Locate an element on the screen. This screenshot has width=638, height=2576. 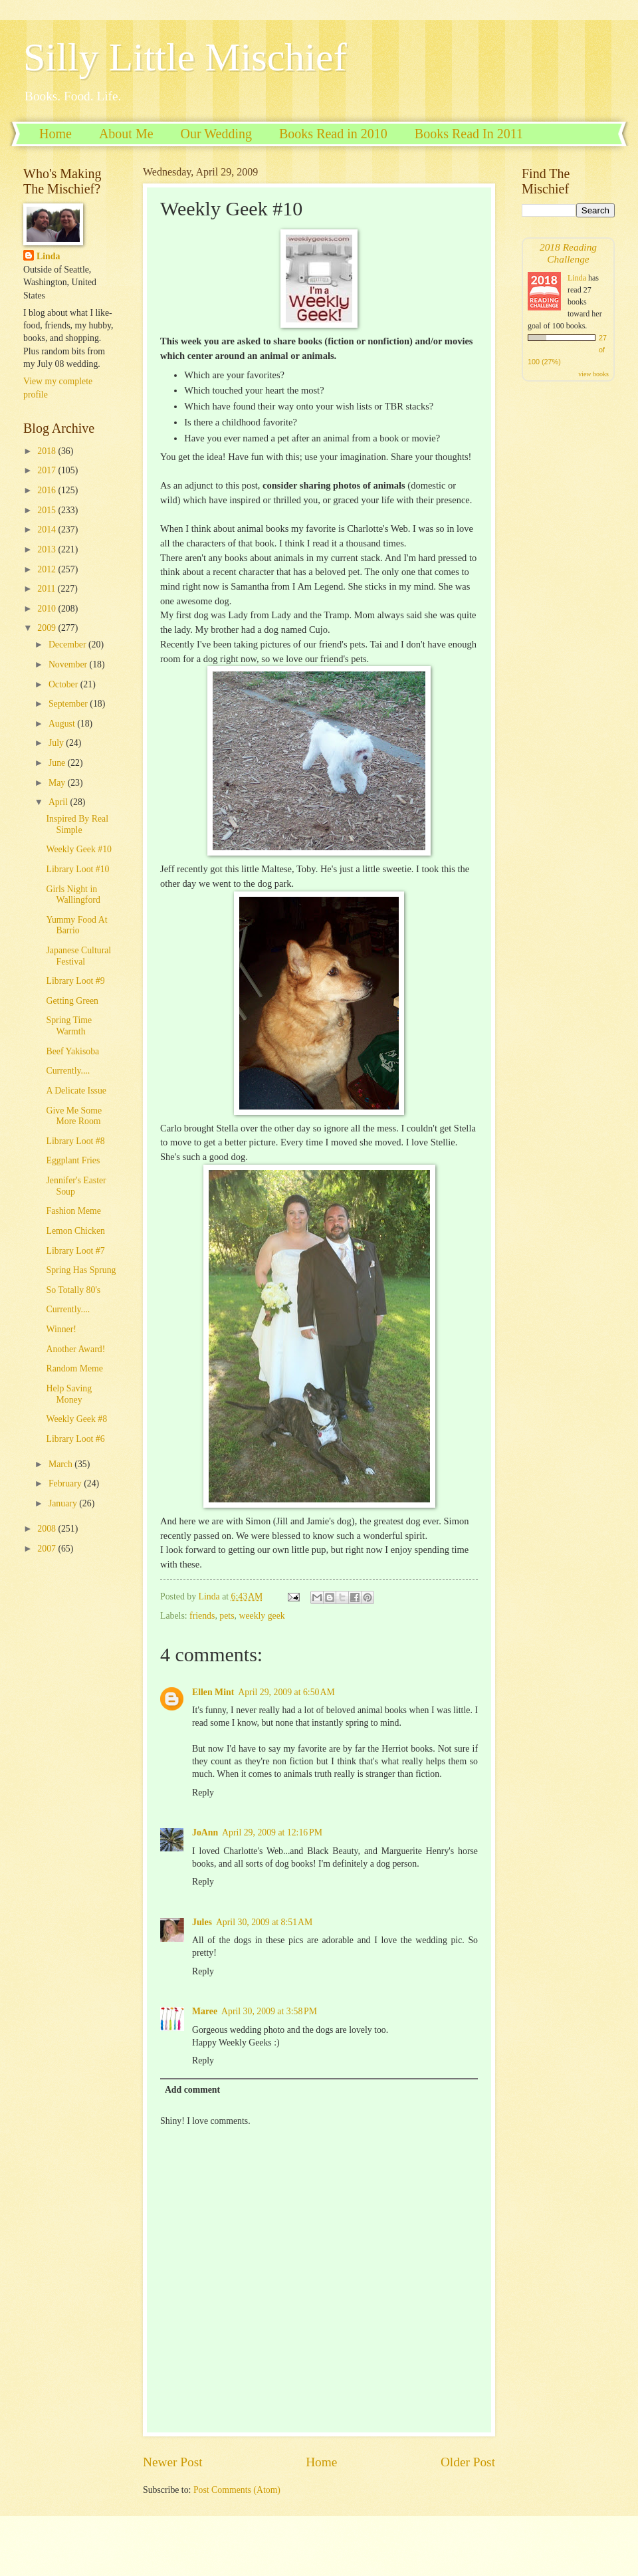
Ellen Mint is located at coordinates (213, 1692).